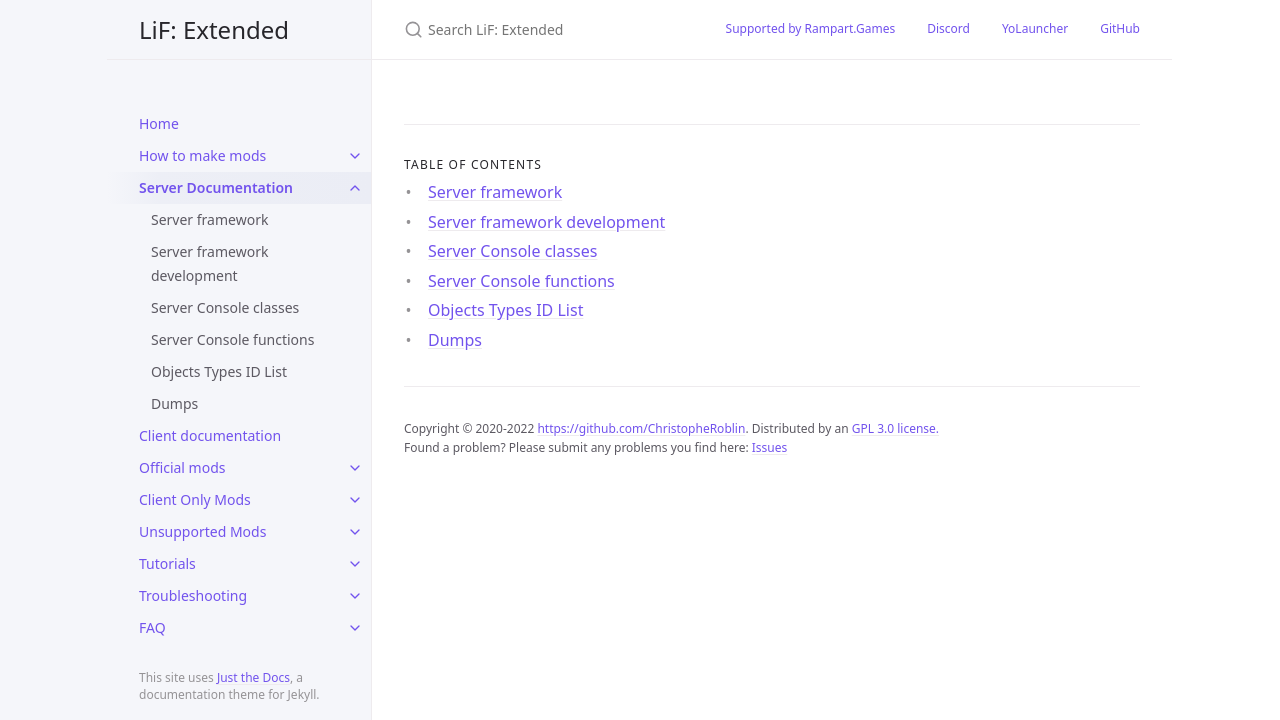 This screenshot has height=720, width=1280. Describe the element at coordinates (202, 531) in the screenshot. I see `Unsupported Mods` at that location.